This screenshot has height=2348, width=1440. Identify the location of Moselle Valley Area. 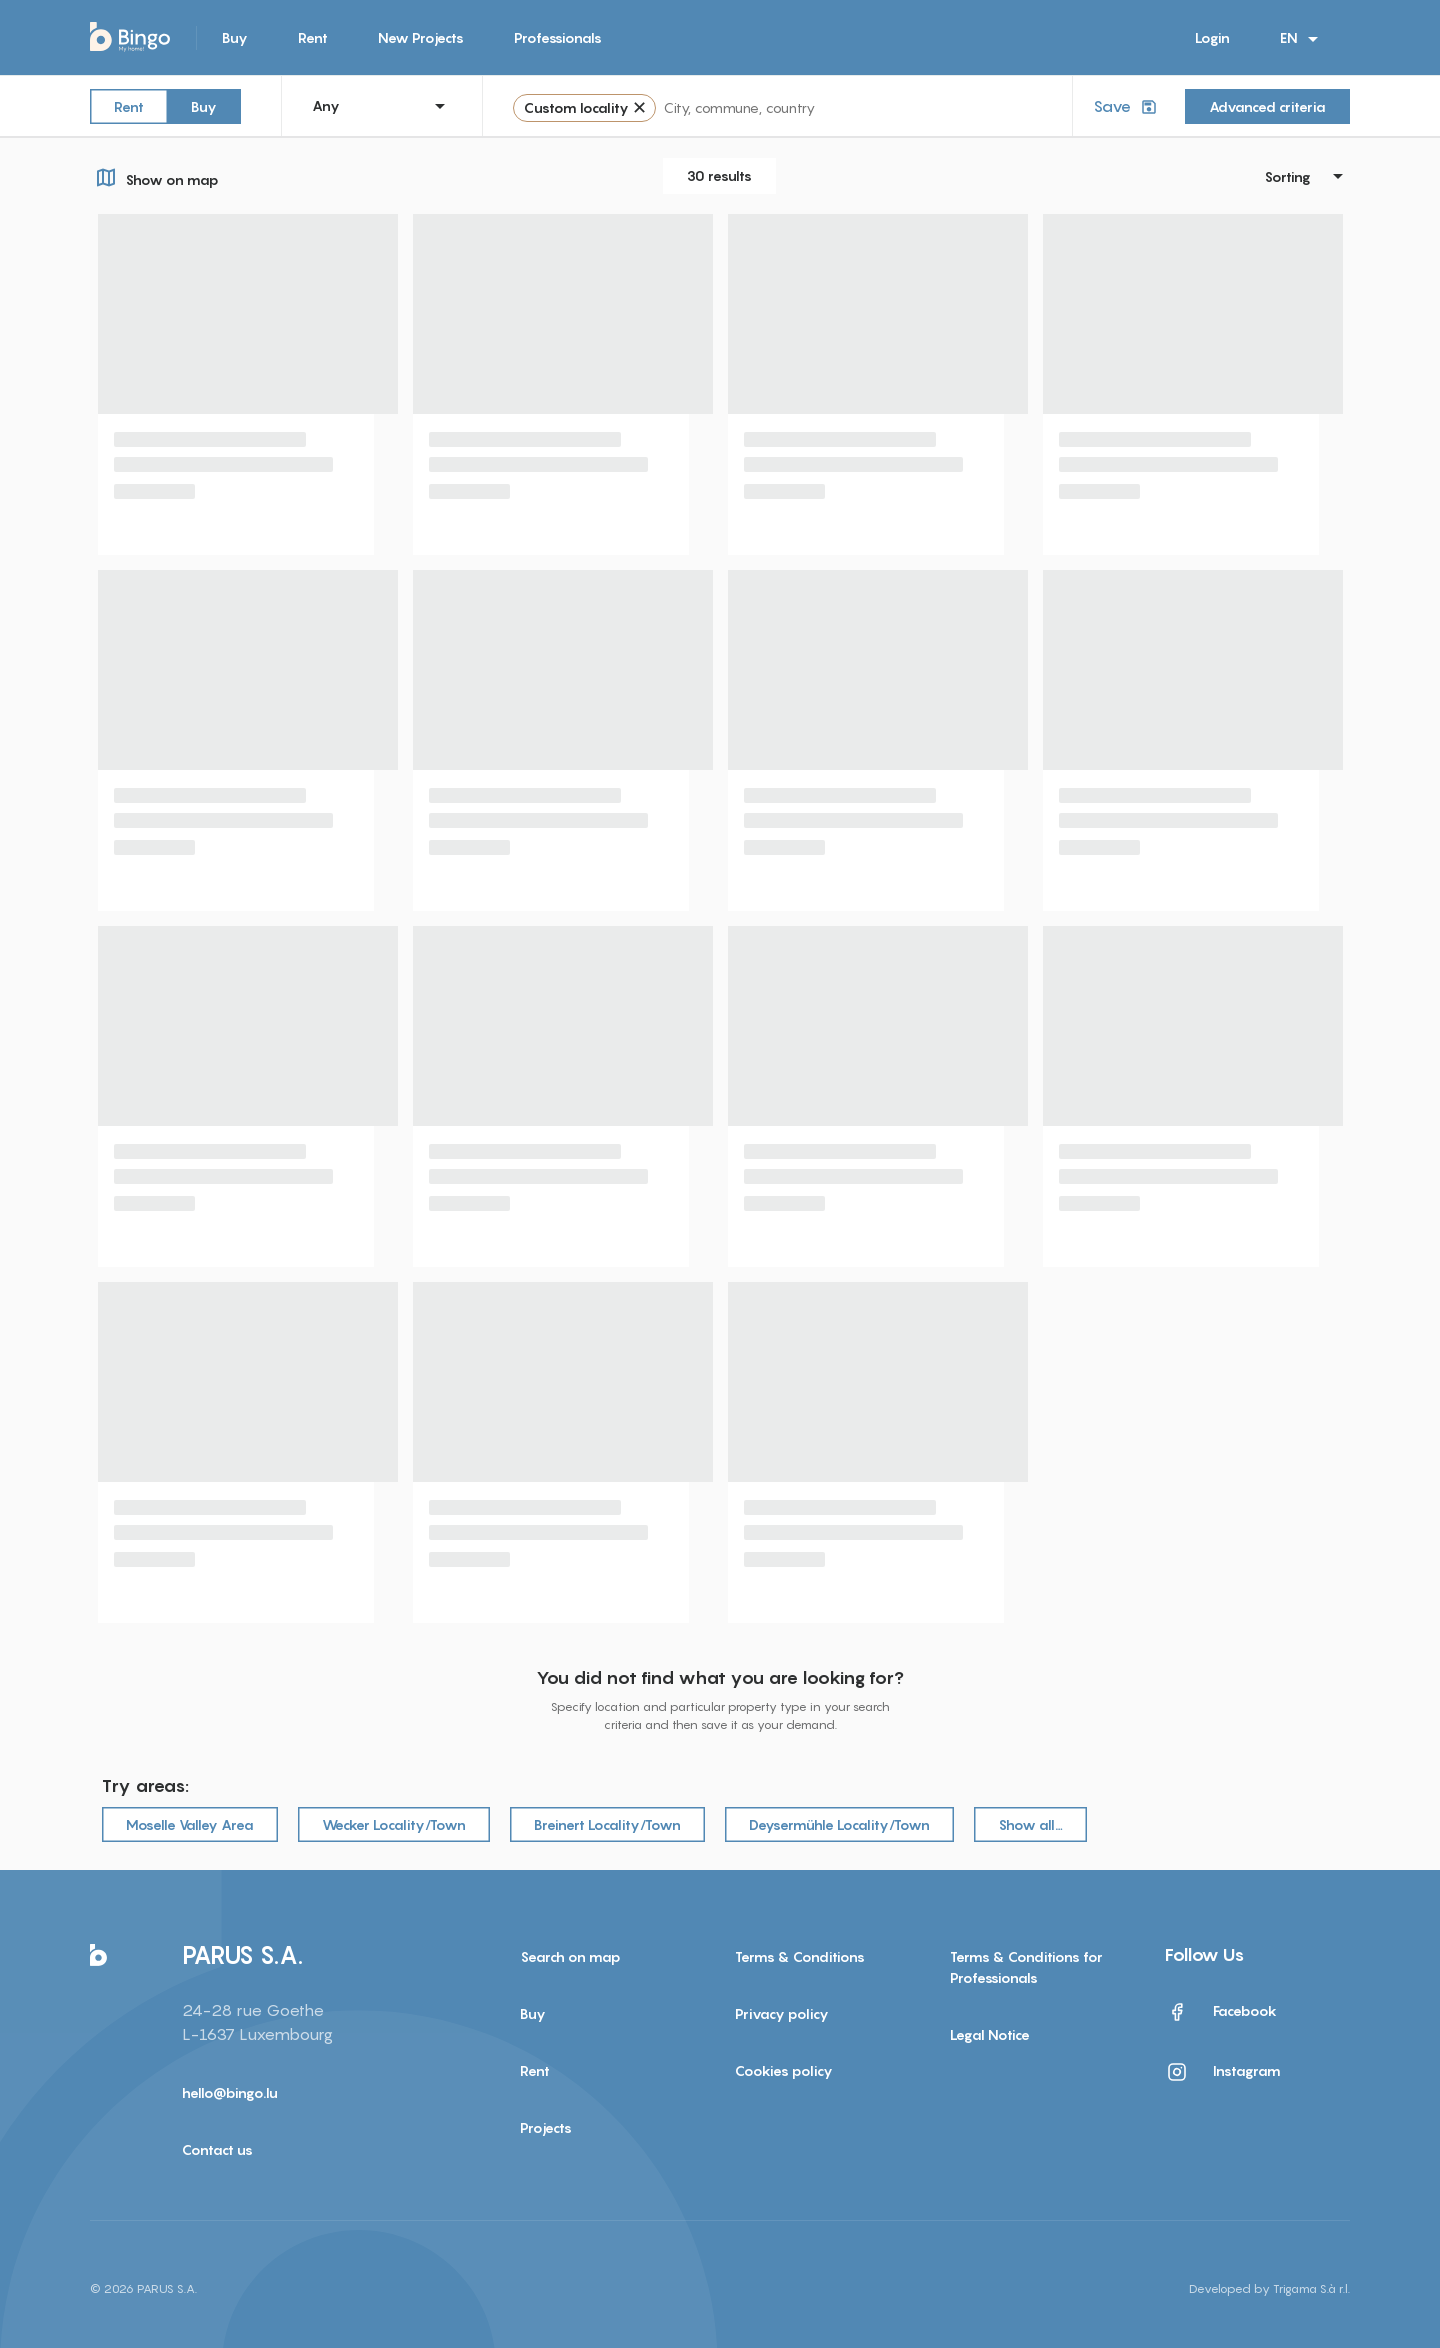
(190, 1824).